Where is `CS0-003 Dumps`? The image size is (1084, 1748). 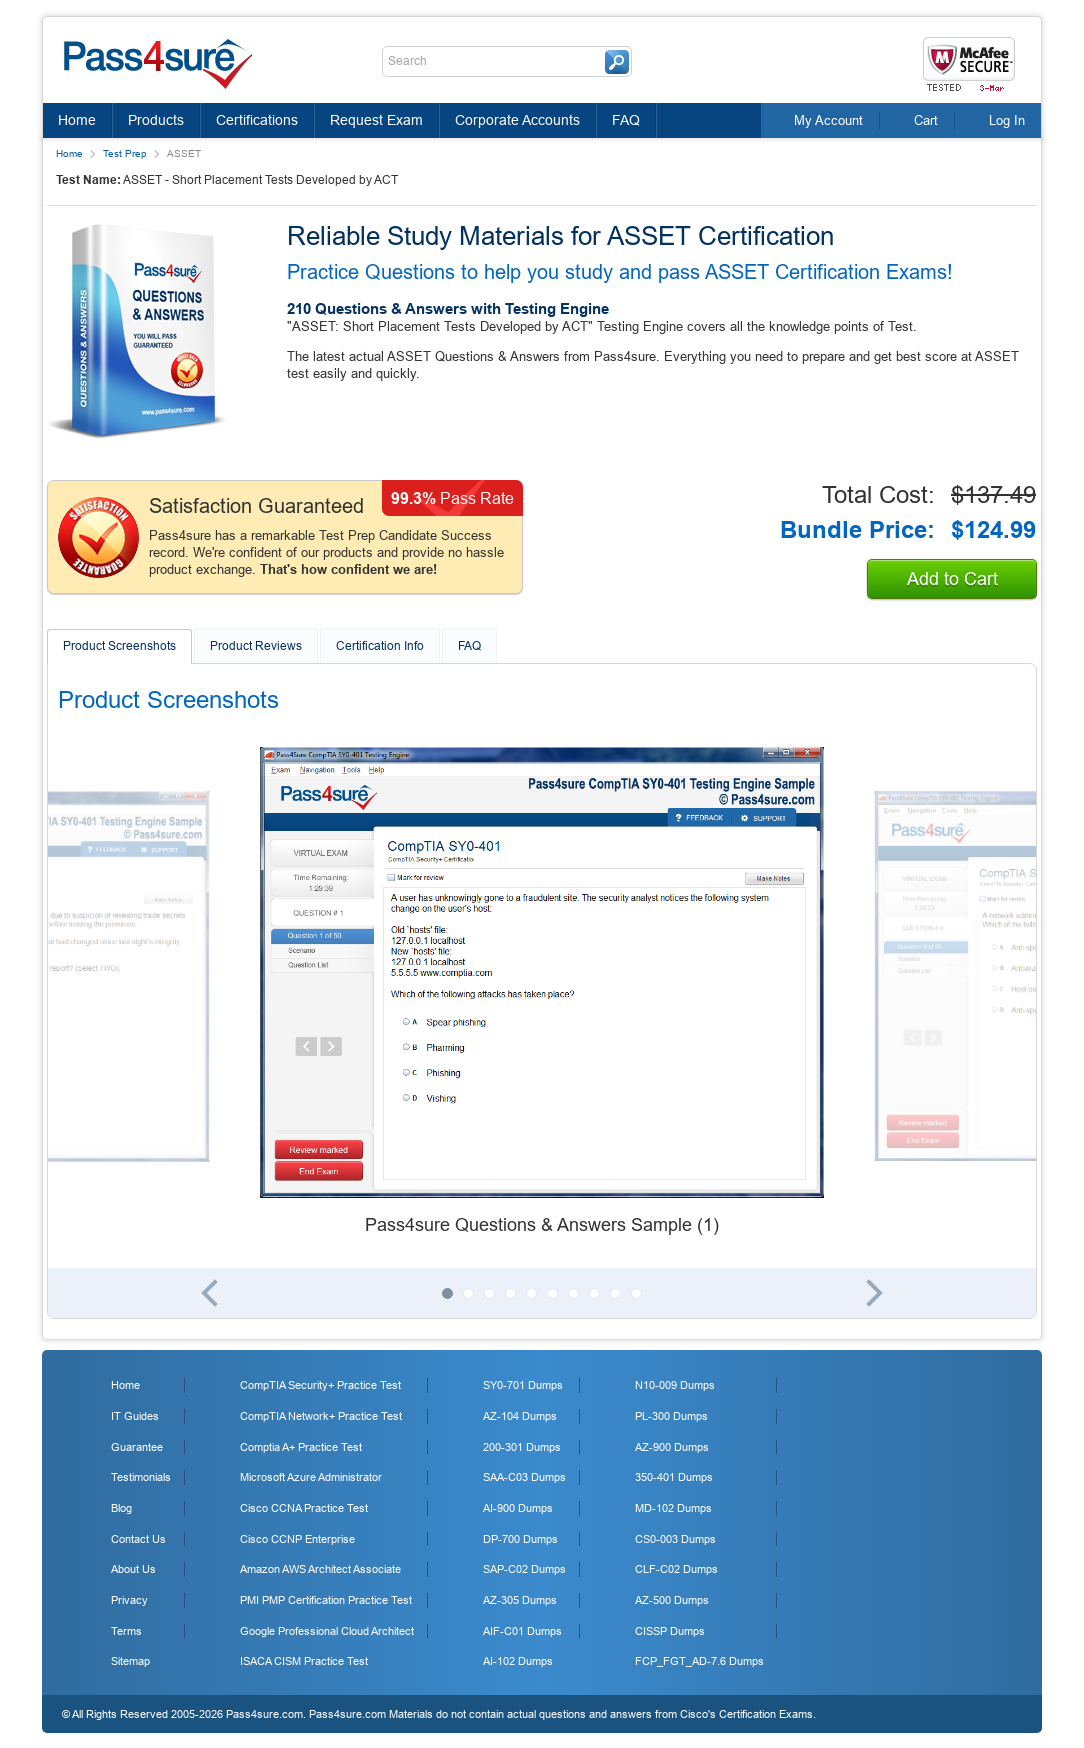
CS0-003 Dumps is located at coordinates (675, 1539).